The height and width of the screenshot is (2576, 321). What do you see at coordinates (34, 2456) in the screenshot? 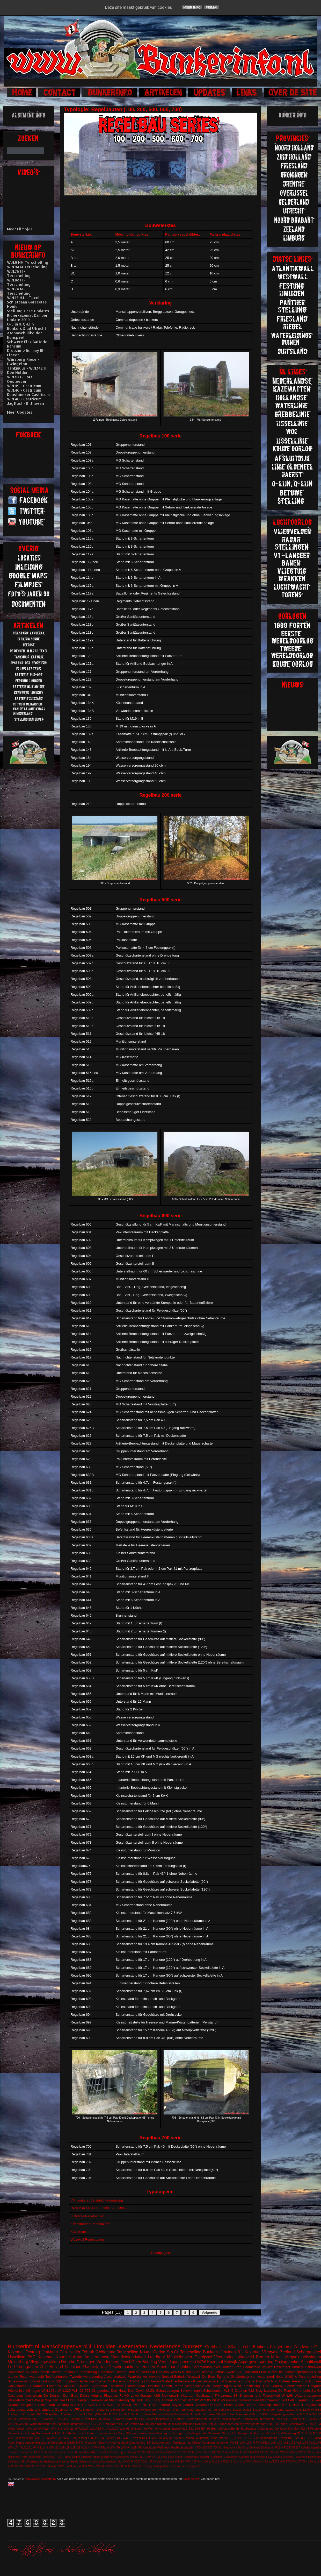
I see `Airgunners` at bounding box center [34, 2456].